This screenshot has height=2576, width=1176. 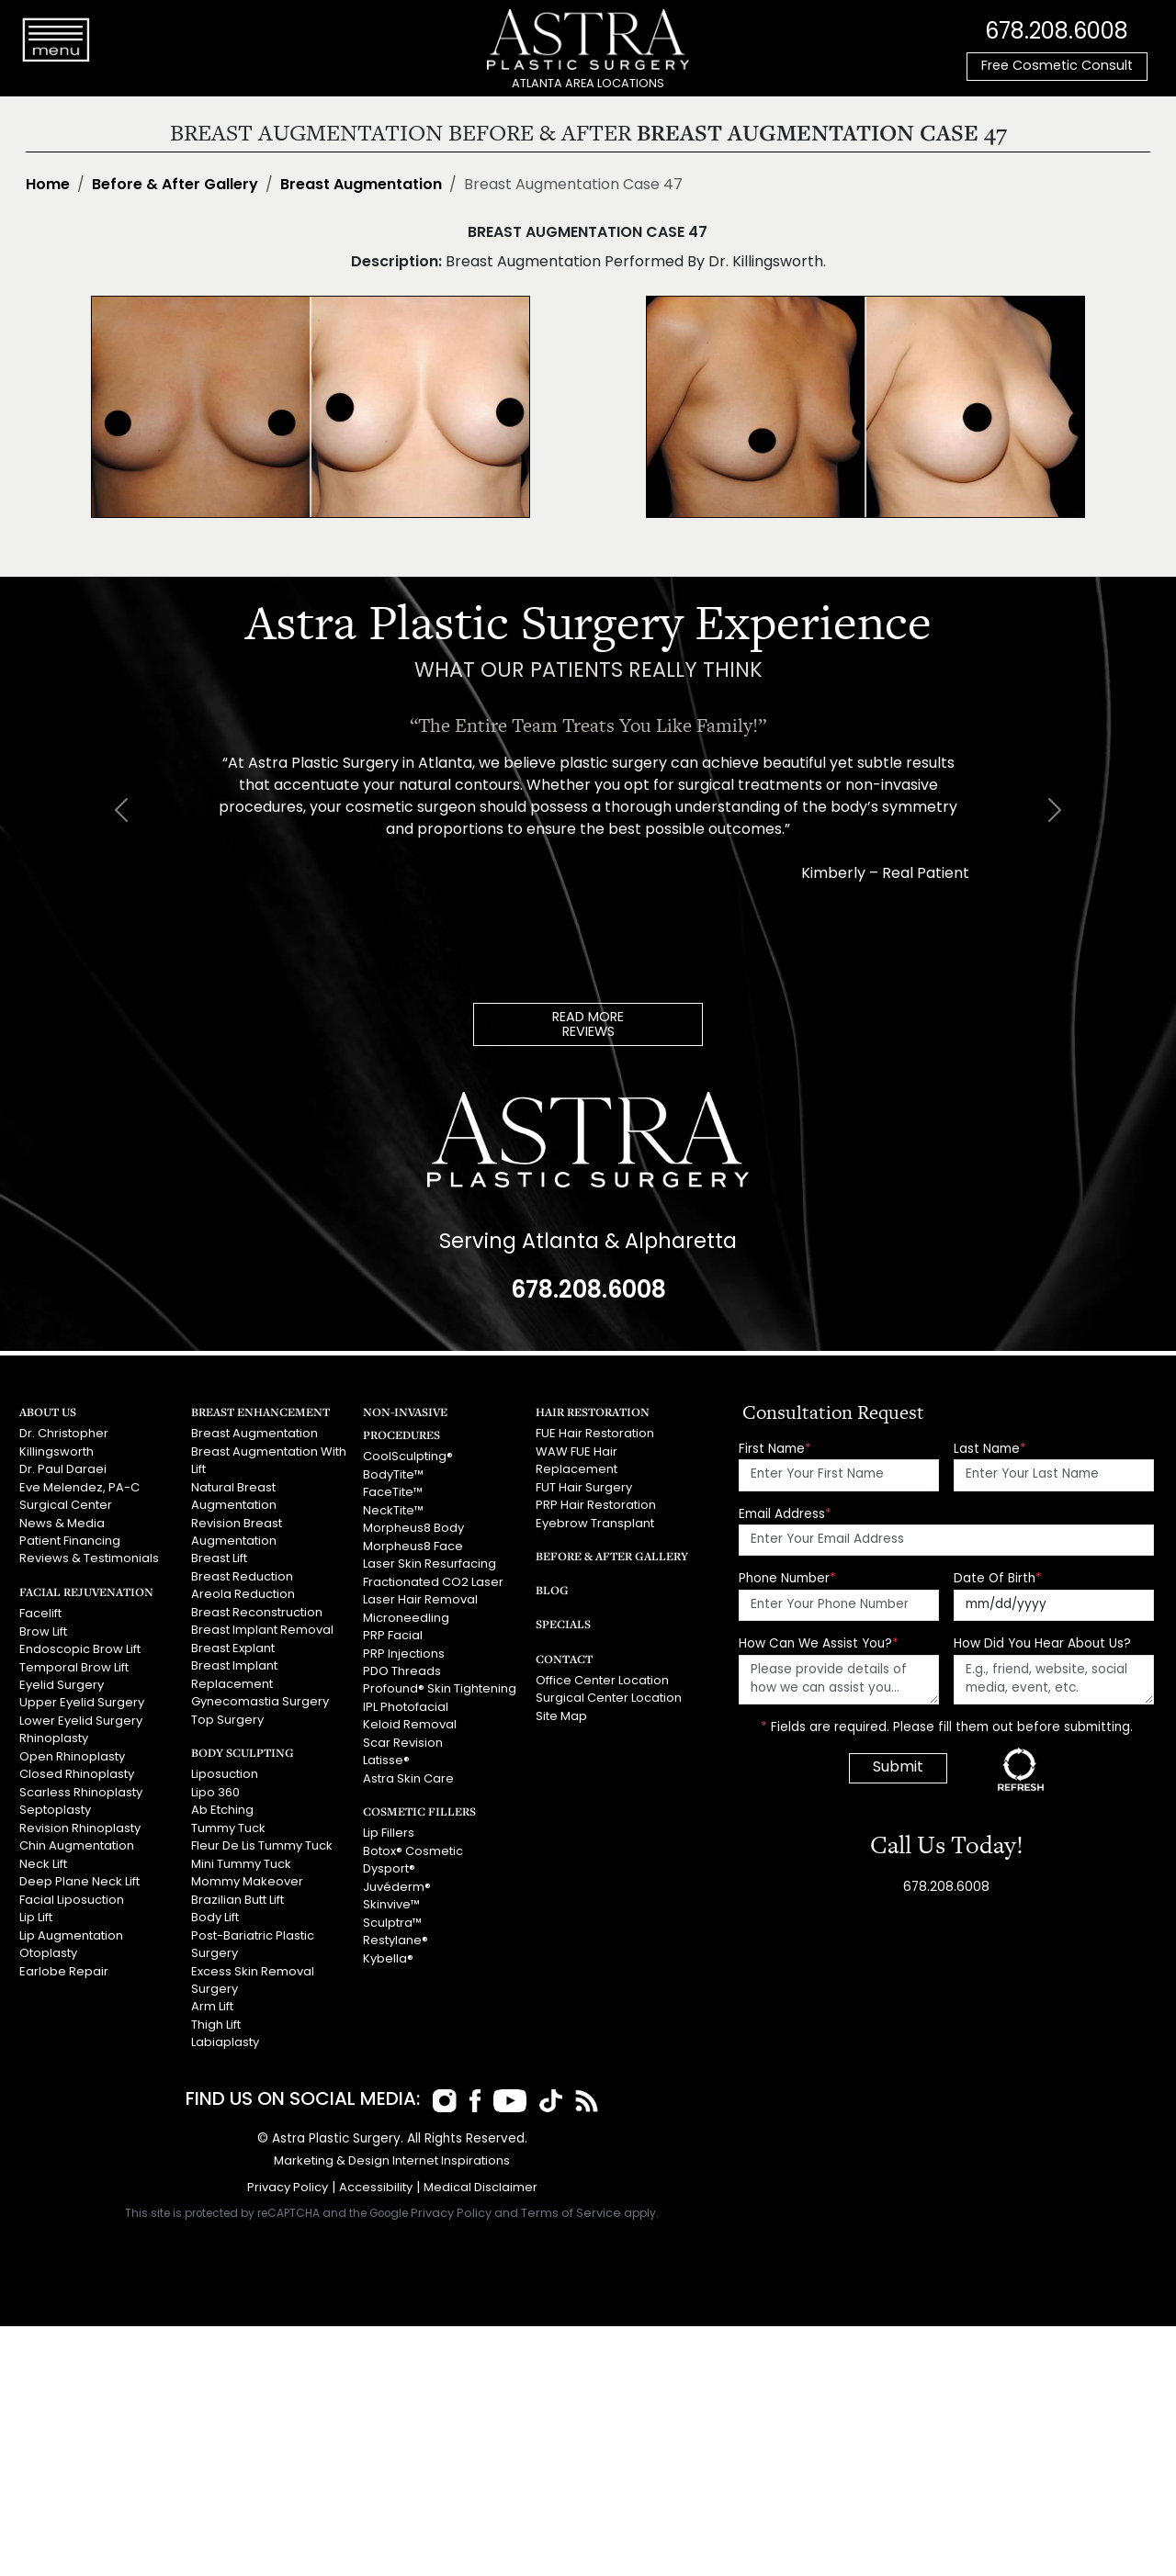 I want to click on Closed Rhinoplasty, so click(x=76, y=1770).